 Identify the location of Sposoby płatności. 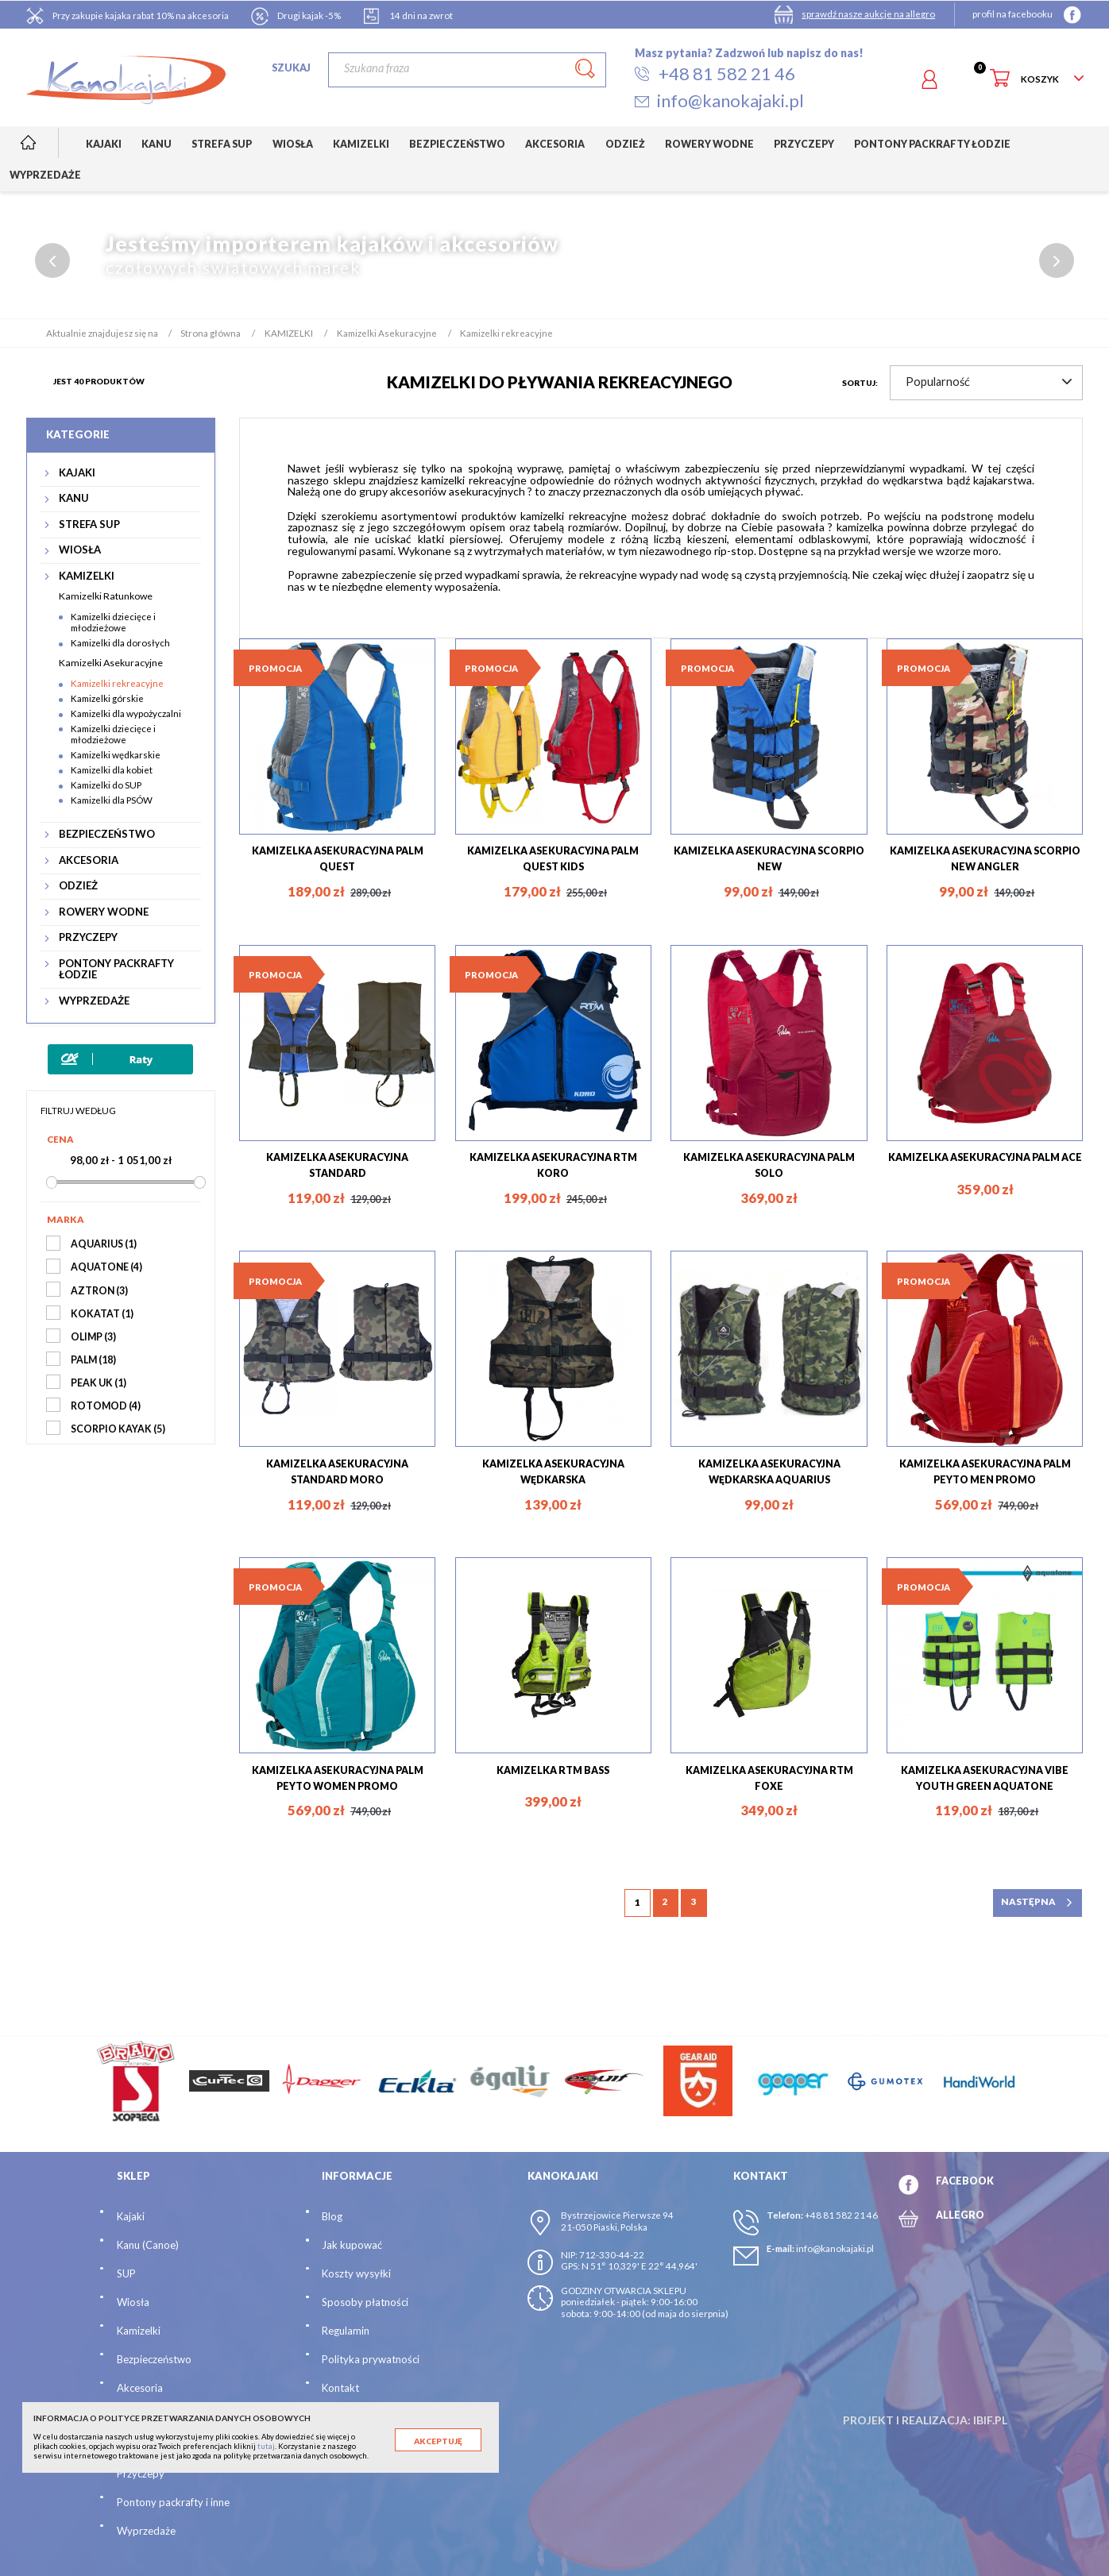
(365, 2302).